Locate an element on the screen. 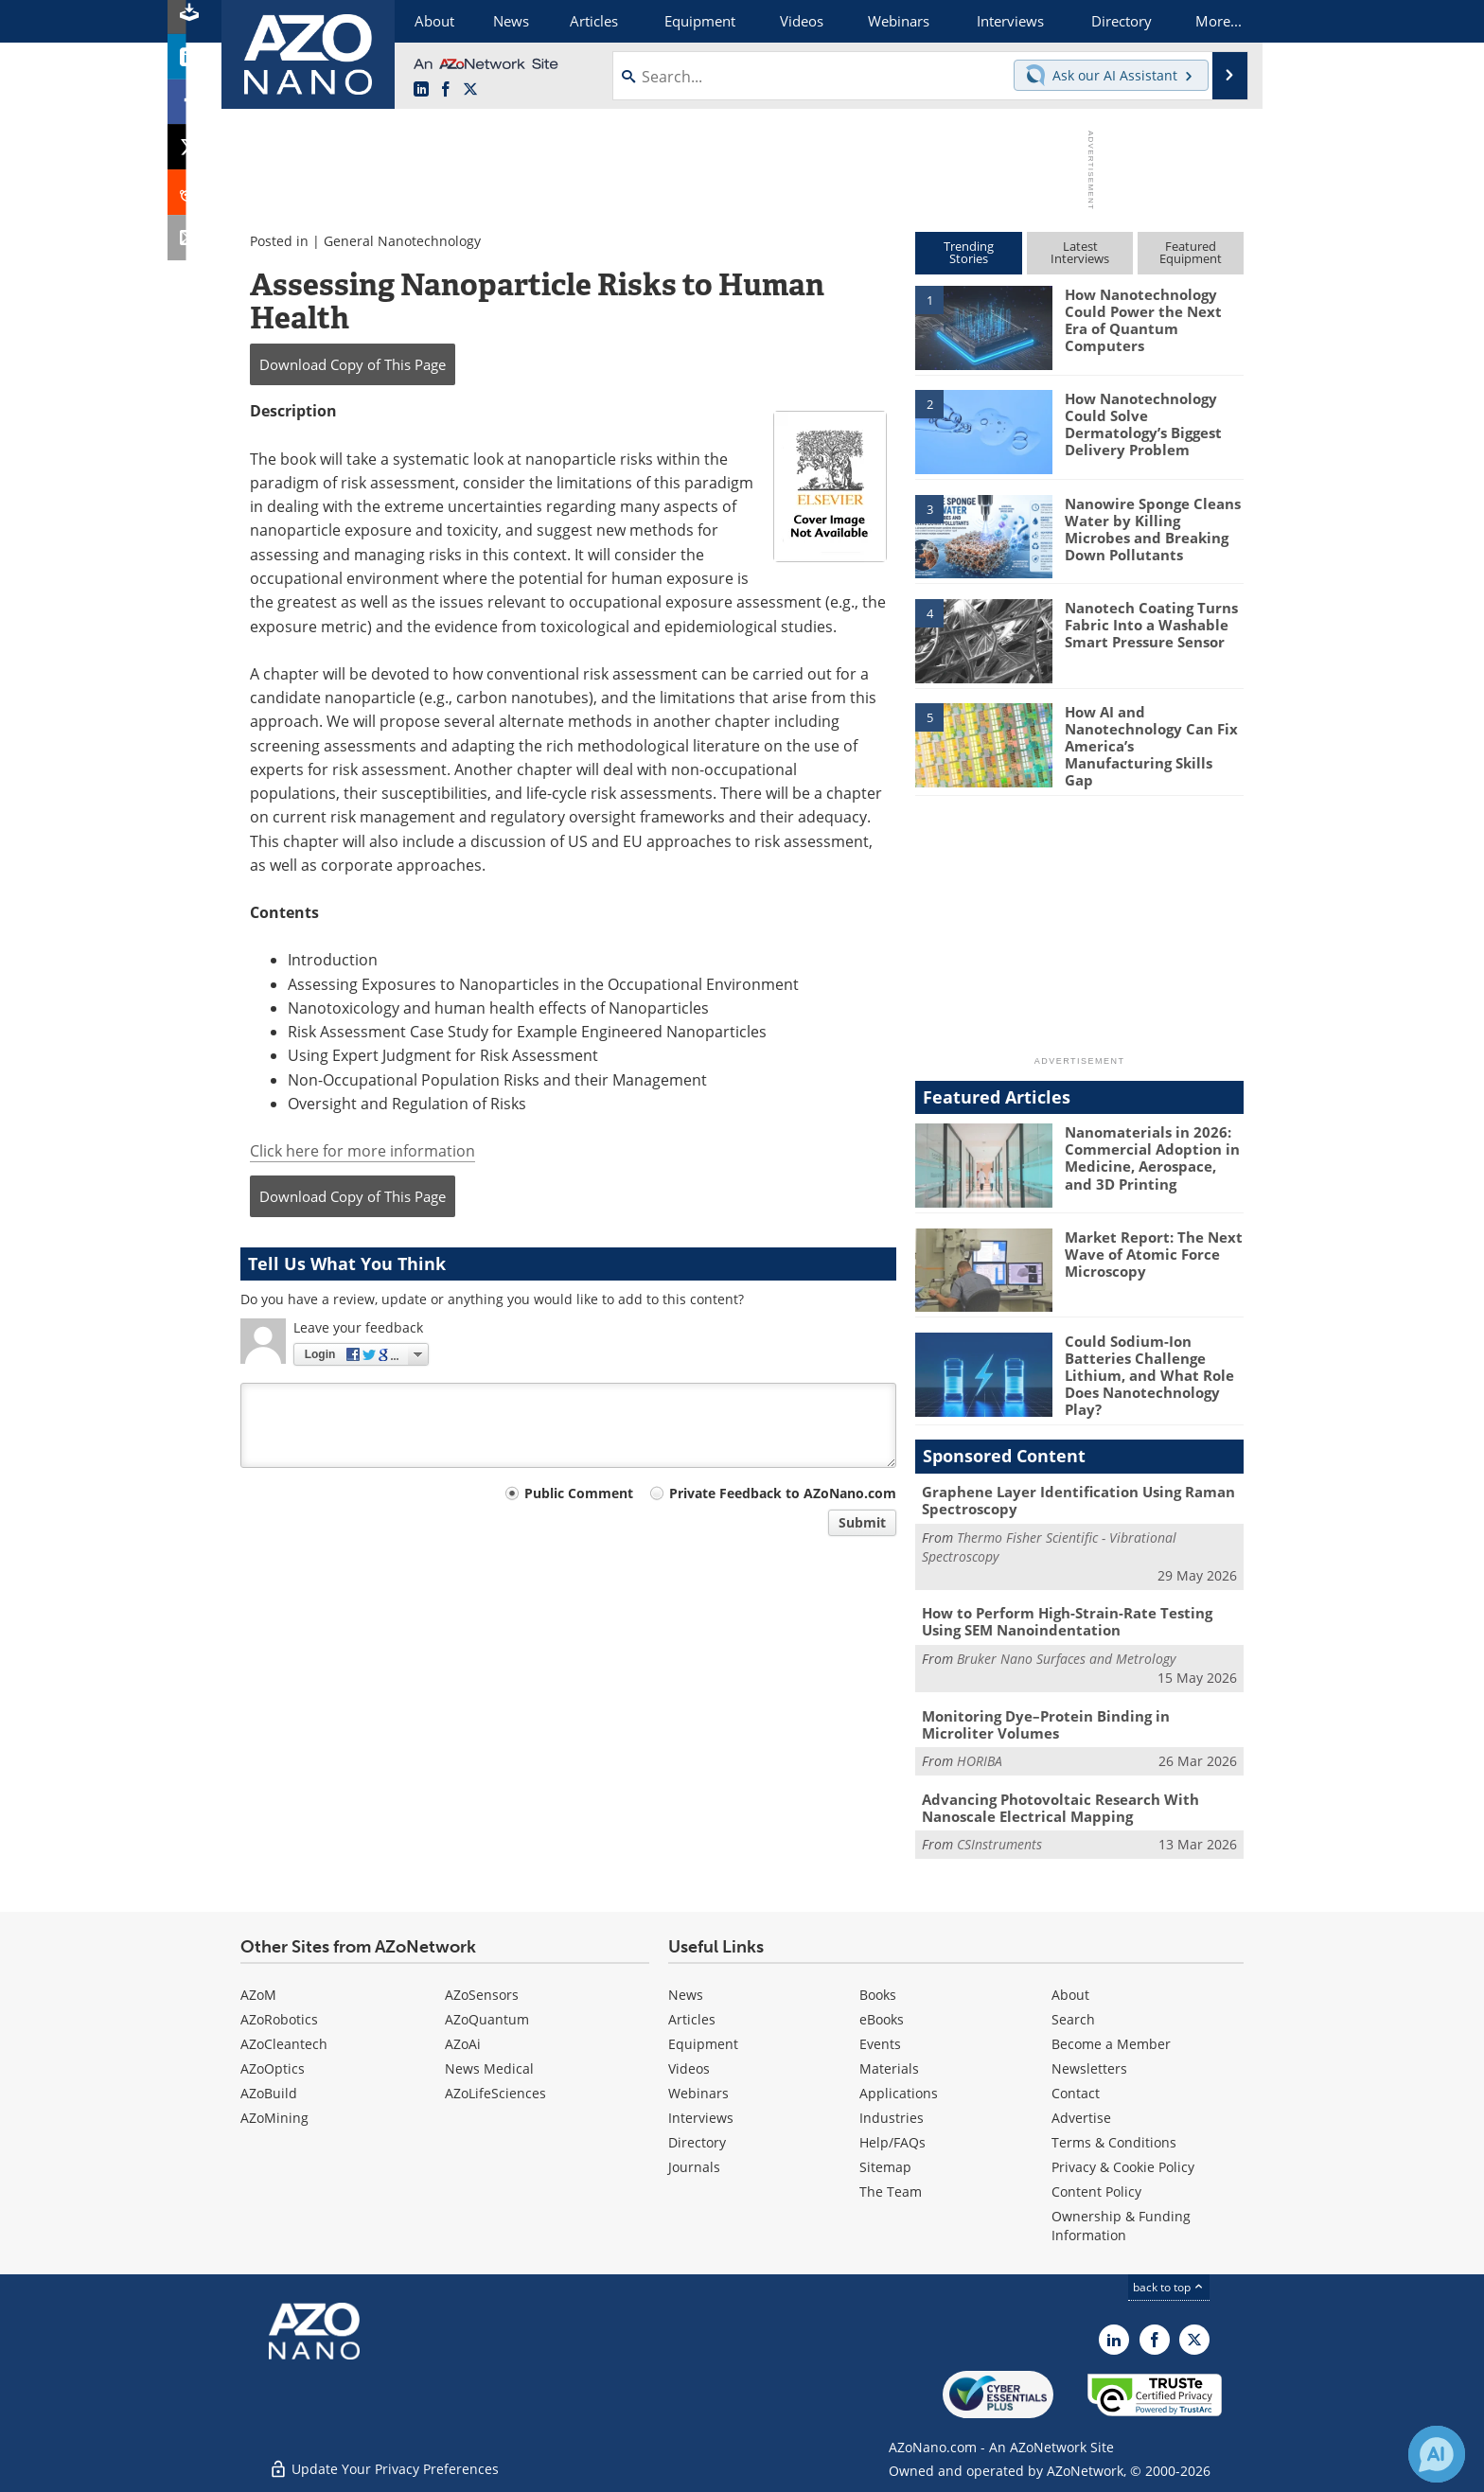  LatestInterviews is located at coordinates (1080, 252).